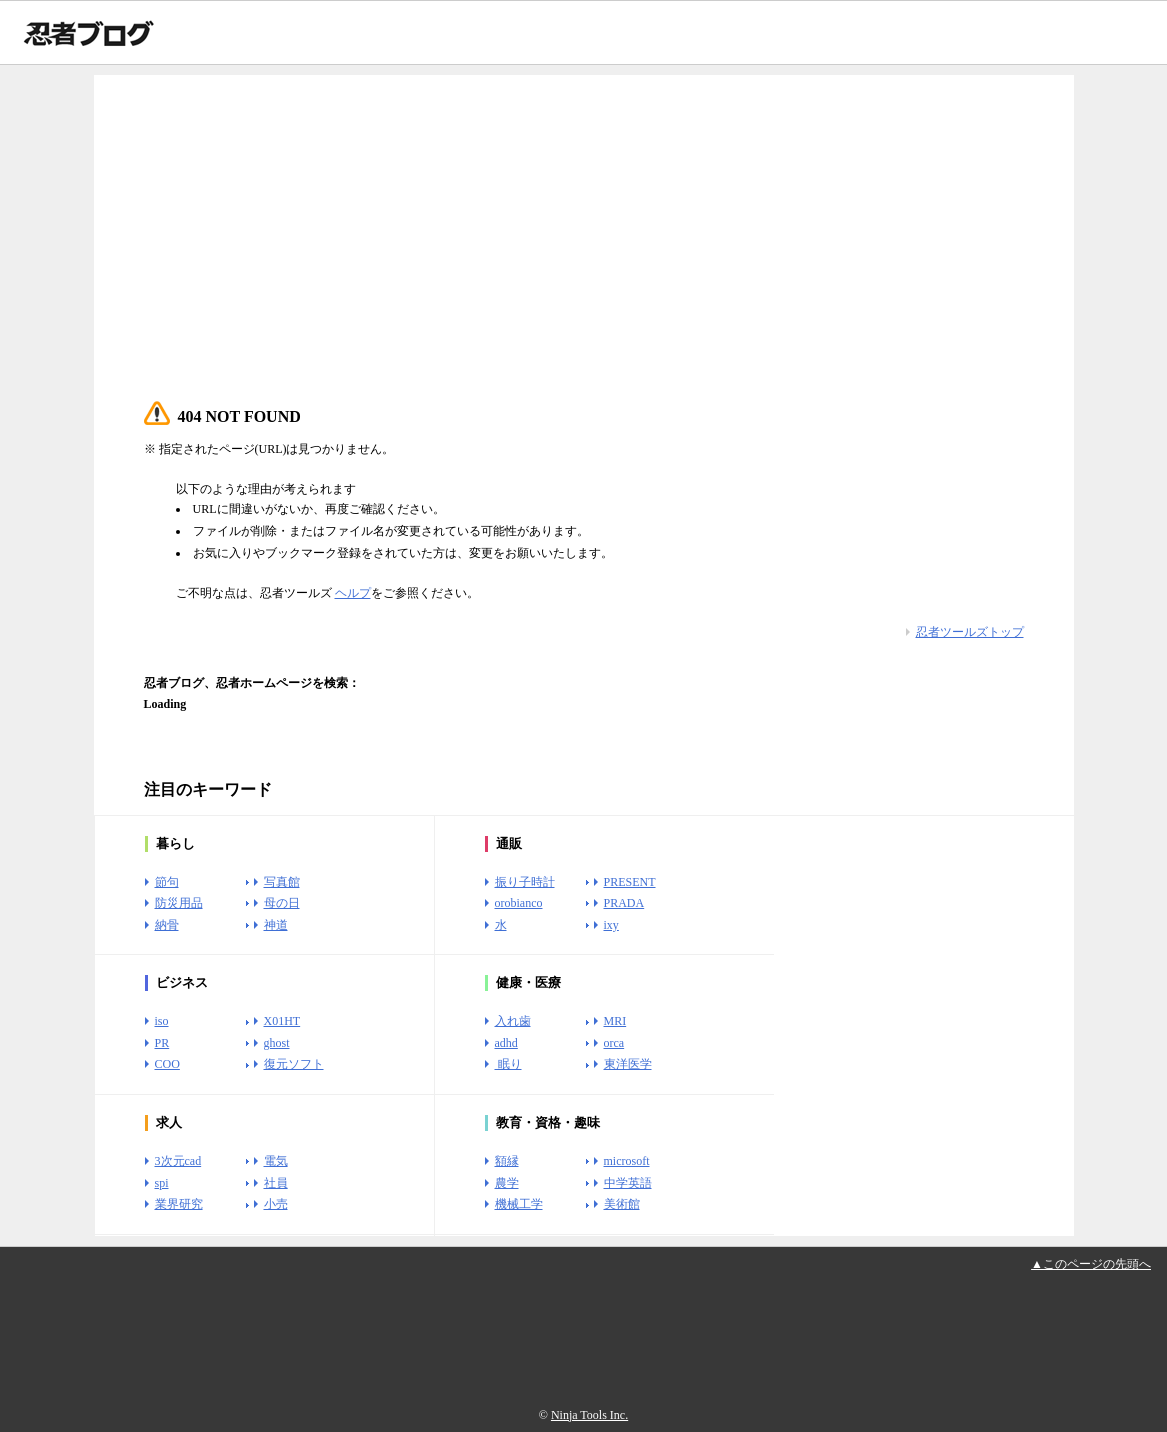 The width and height of the screenshot is (1167, 1432). Describe the element at coordinates (508, 1064) in the screenshot. I see `眠り` at that location.